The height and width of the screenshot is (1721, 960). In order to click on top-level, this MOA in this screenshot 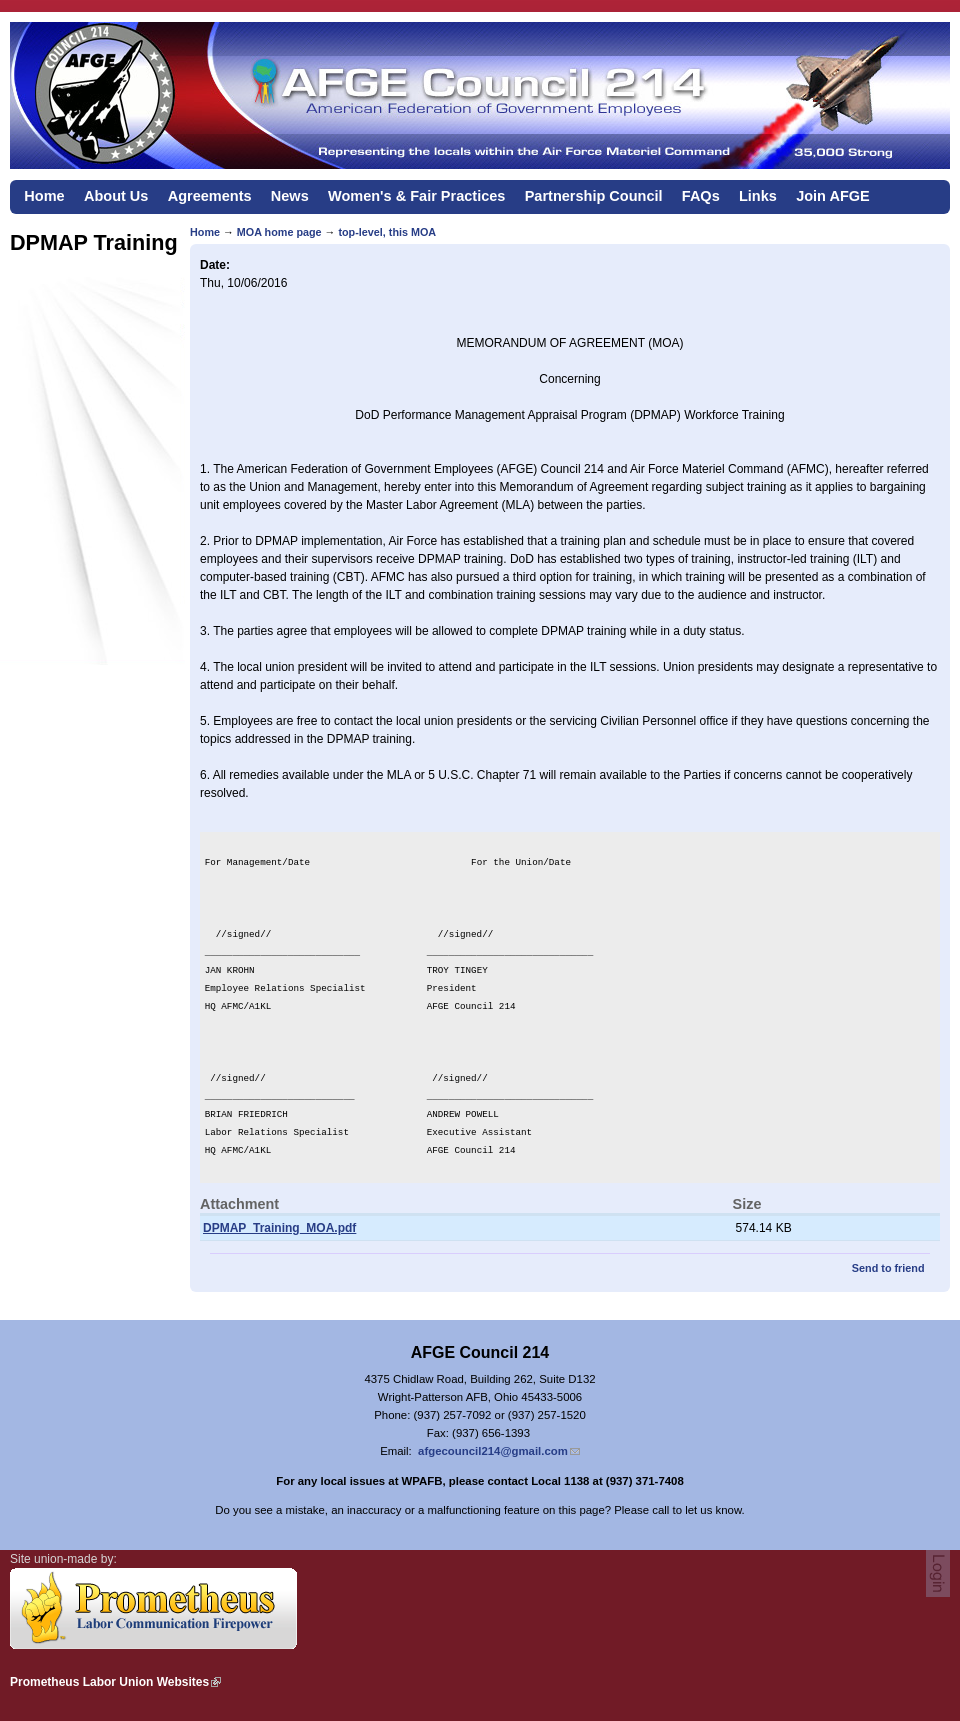, I will do `click(387, 232)`.